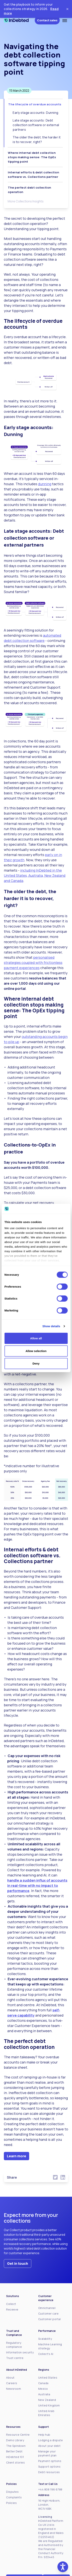 Image resolution: width=72 pixels, height=2576 pixels. What do you see at coordinates (16, 2156) in the screenshot?
I see `Learn more` at bounding box center [16, 2156].